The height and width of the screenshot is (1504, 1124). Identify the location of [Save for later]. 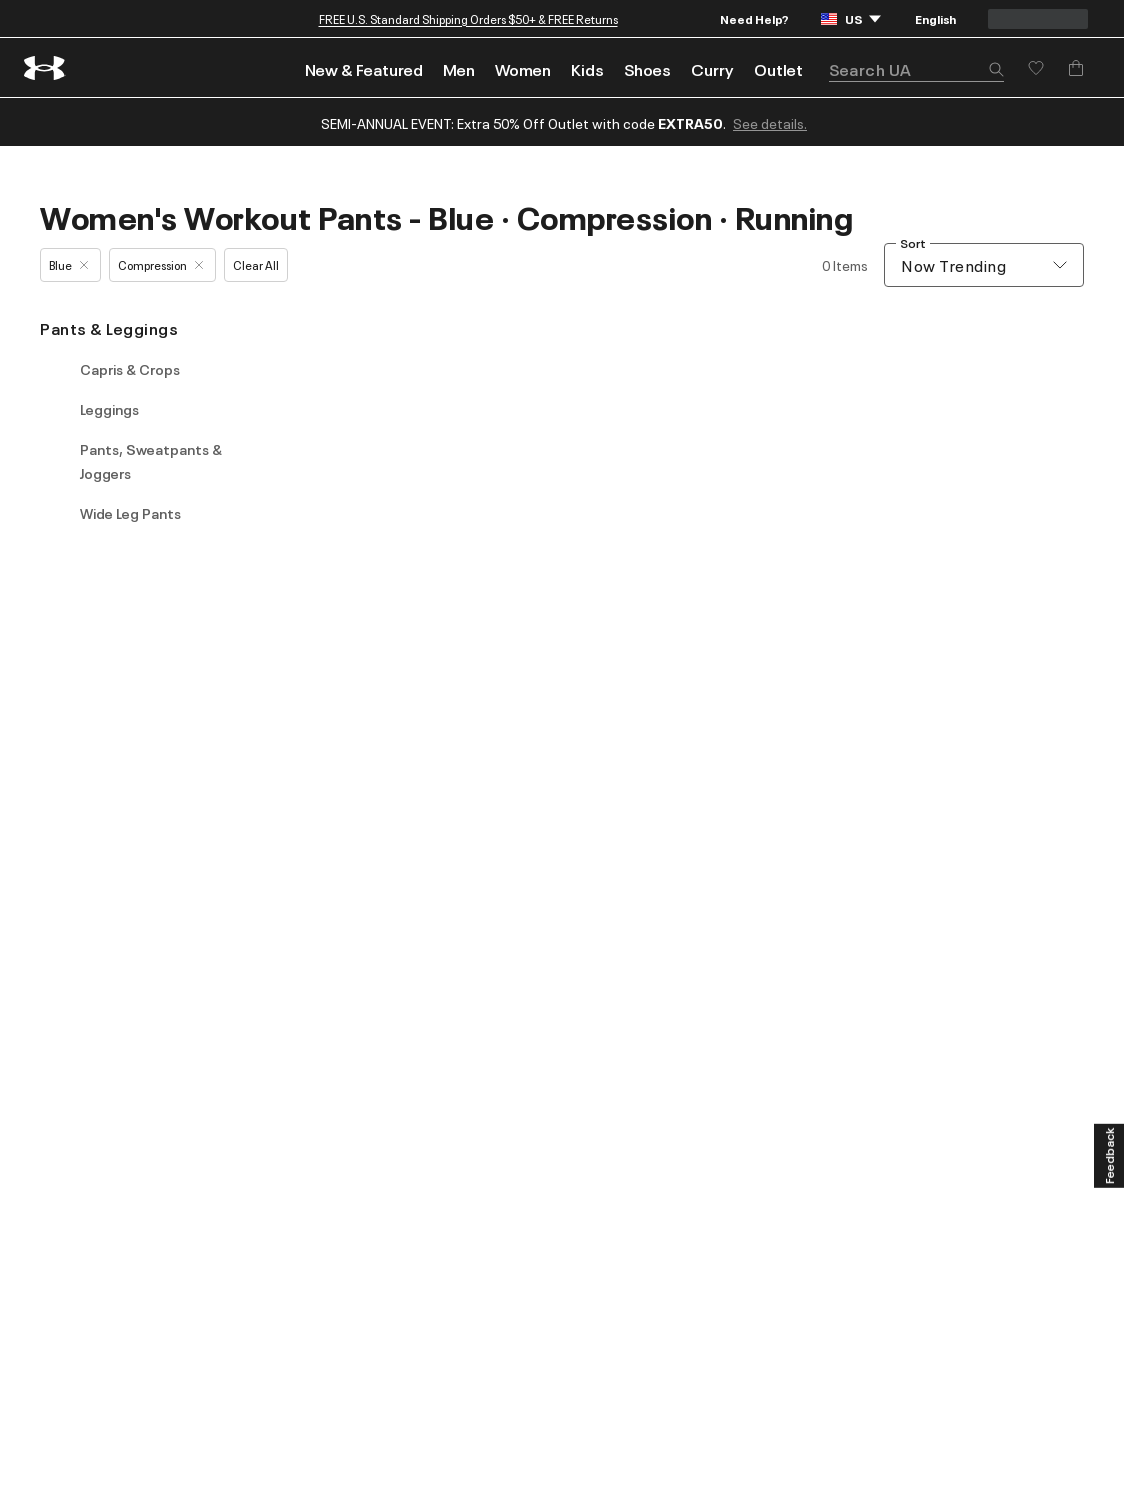
(1036, 68).